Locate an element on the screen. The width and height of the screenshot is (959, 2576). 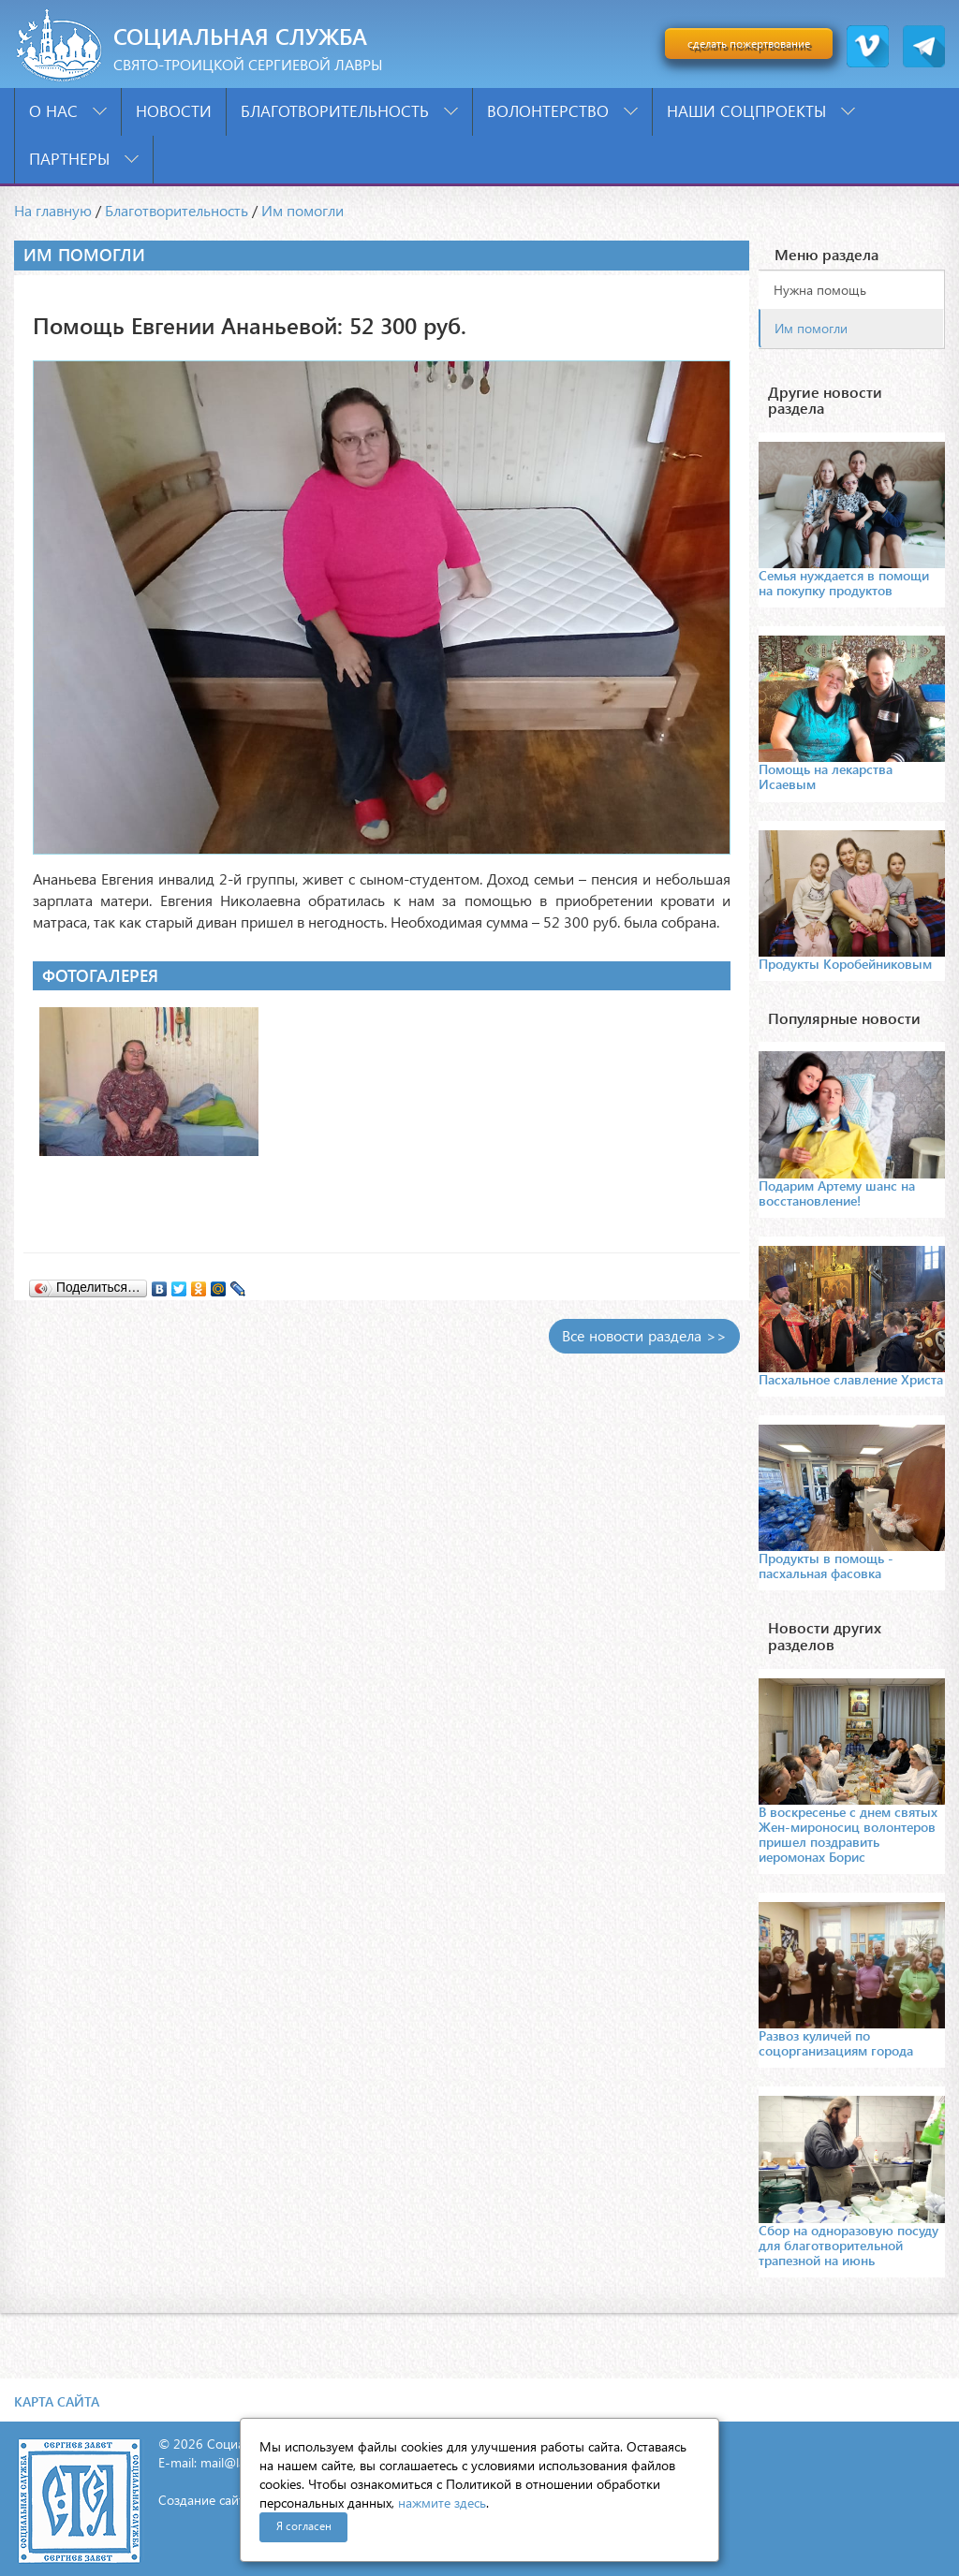
Благотворительность is located at coordinates (349, 111).